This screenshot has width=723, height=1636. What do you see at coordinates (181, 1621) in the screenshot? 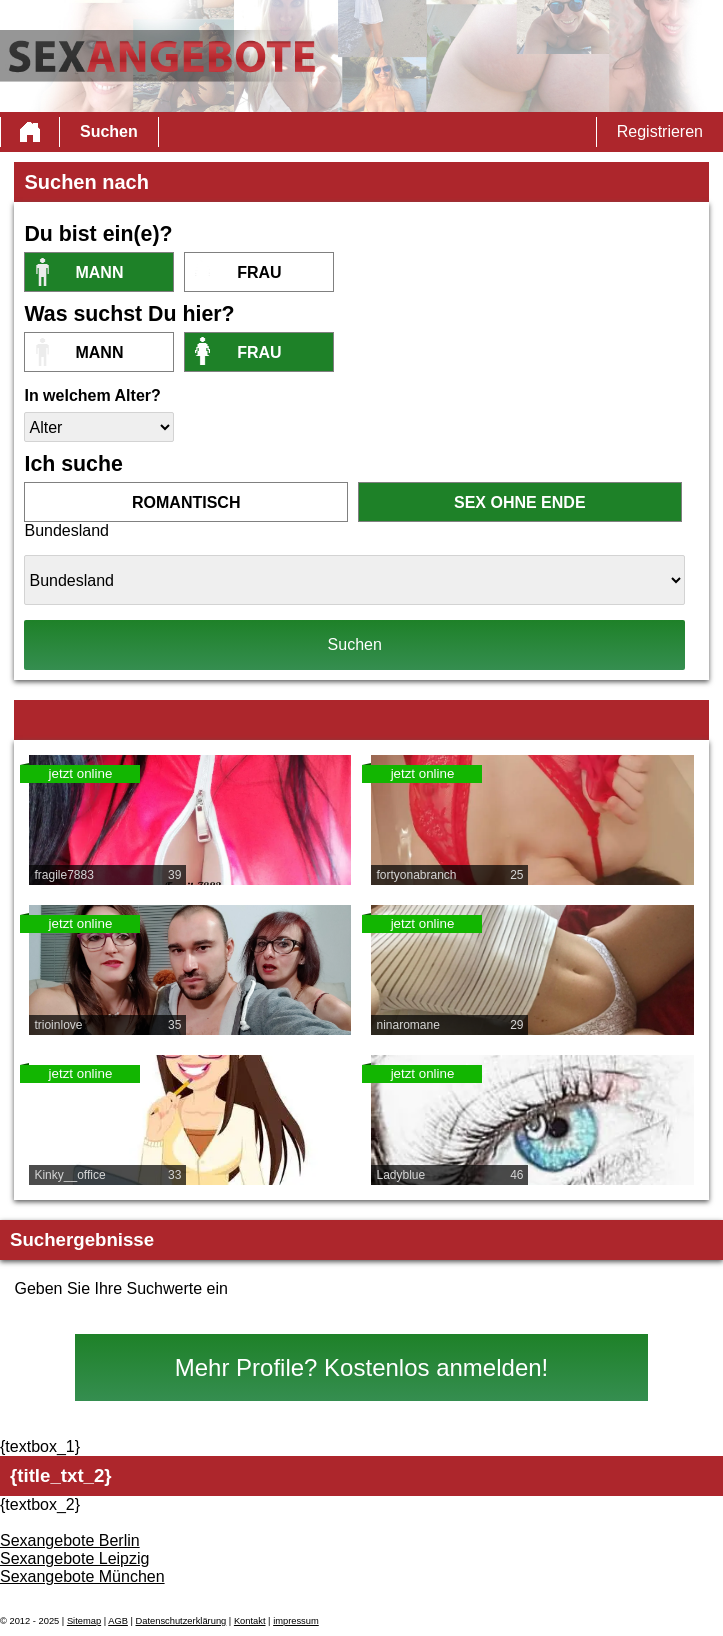
I see `Datenschutzerklärung` at bounding box center [181, 1621].